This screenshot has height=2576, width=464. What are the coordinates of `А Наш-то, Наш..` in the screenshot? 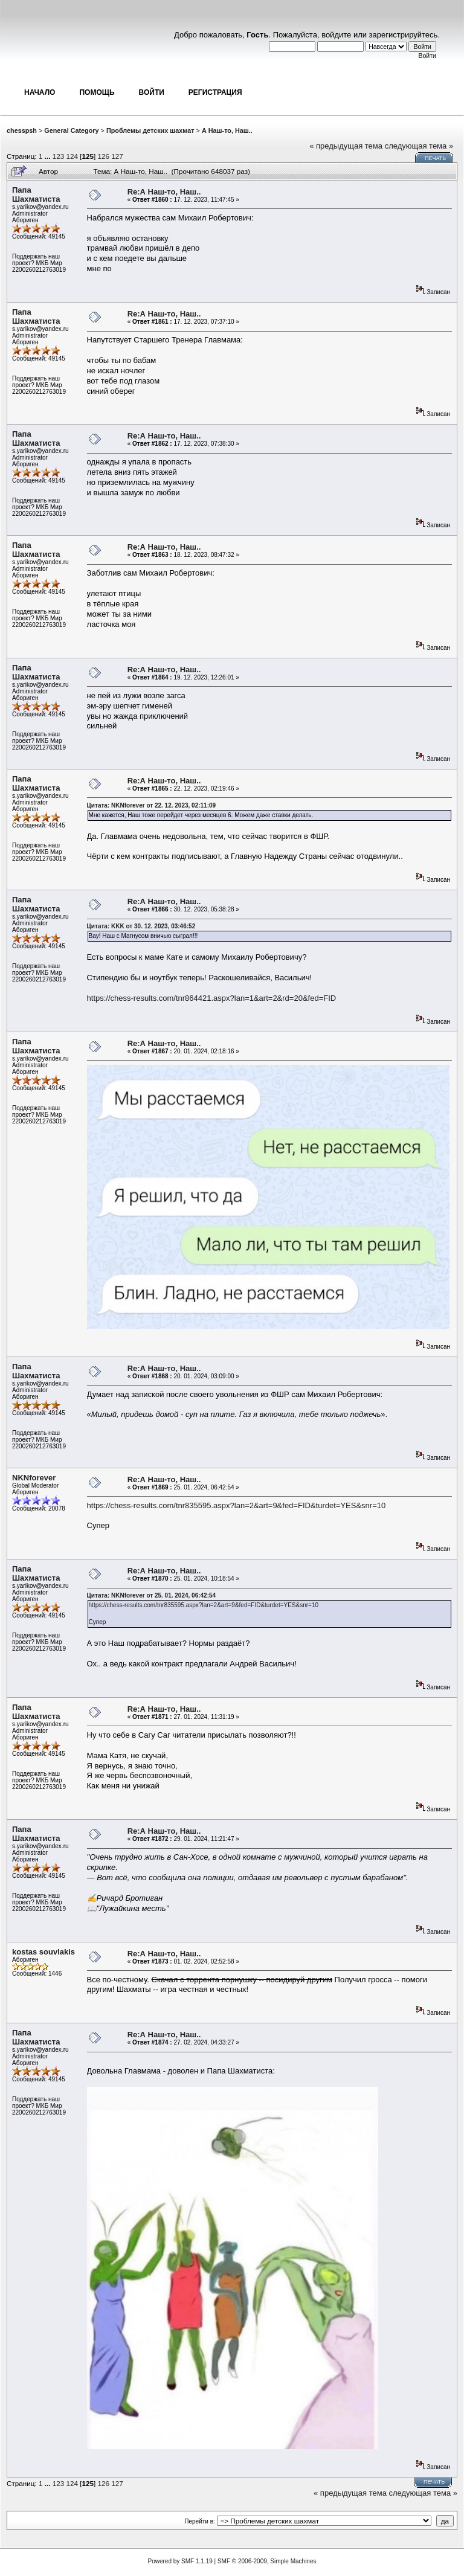 It's located at (227, 130).